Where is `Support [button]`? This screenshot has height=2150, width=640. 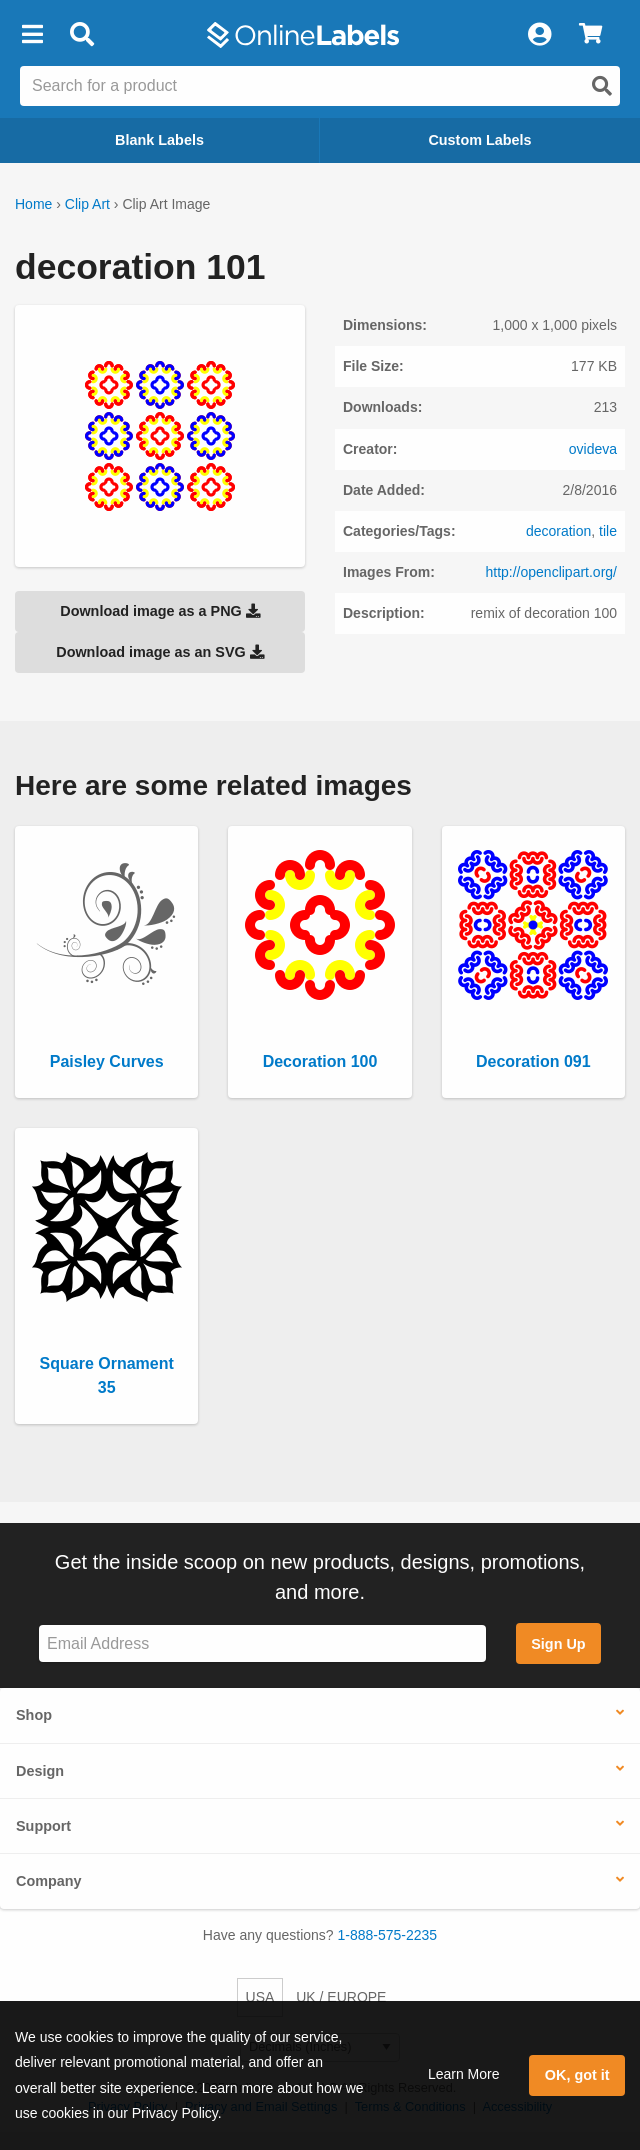
Support [button] is located at coordinates (43, 1826).